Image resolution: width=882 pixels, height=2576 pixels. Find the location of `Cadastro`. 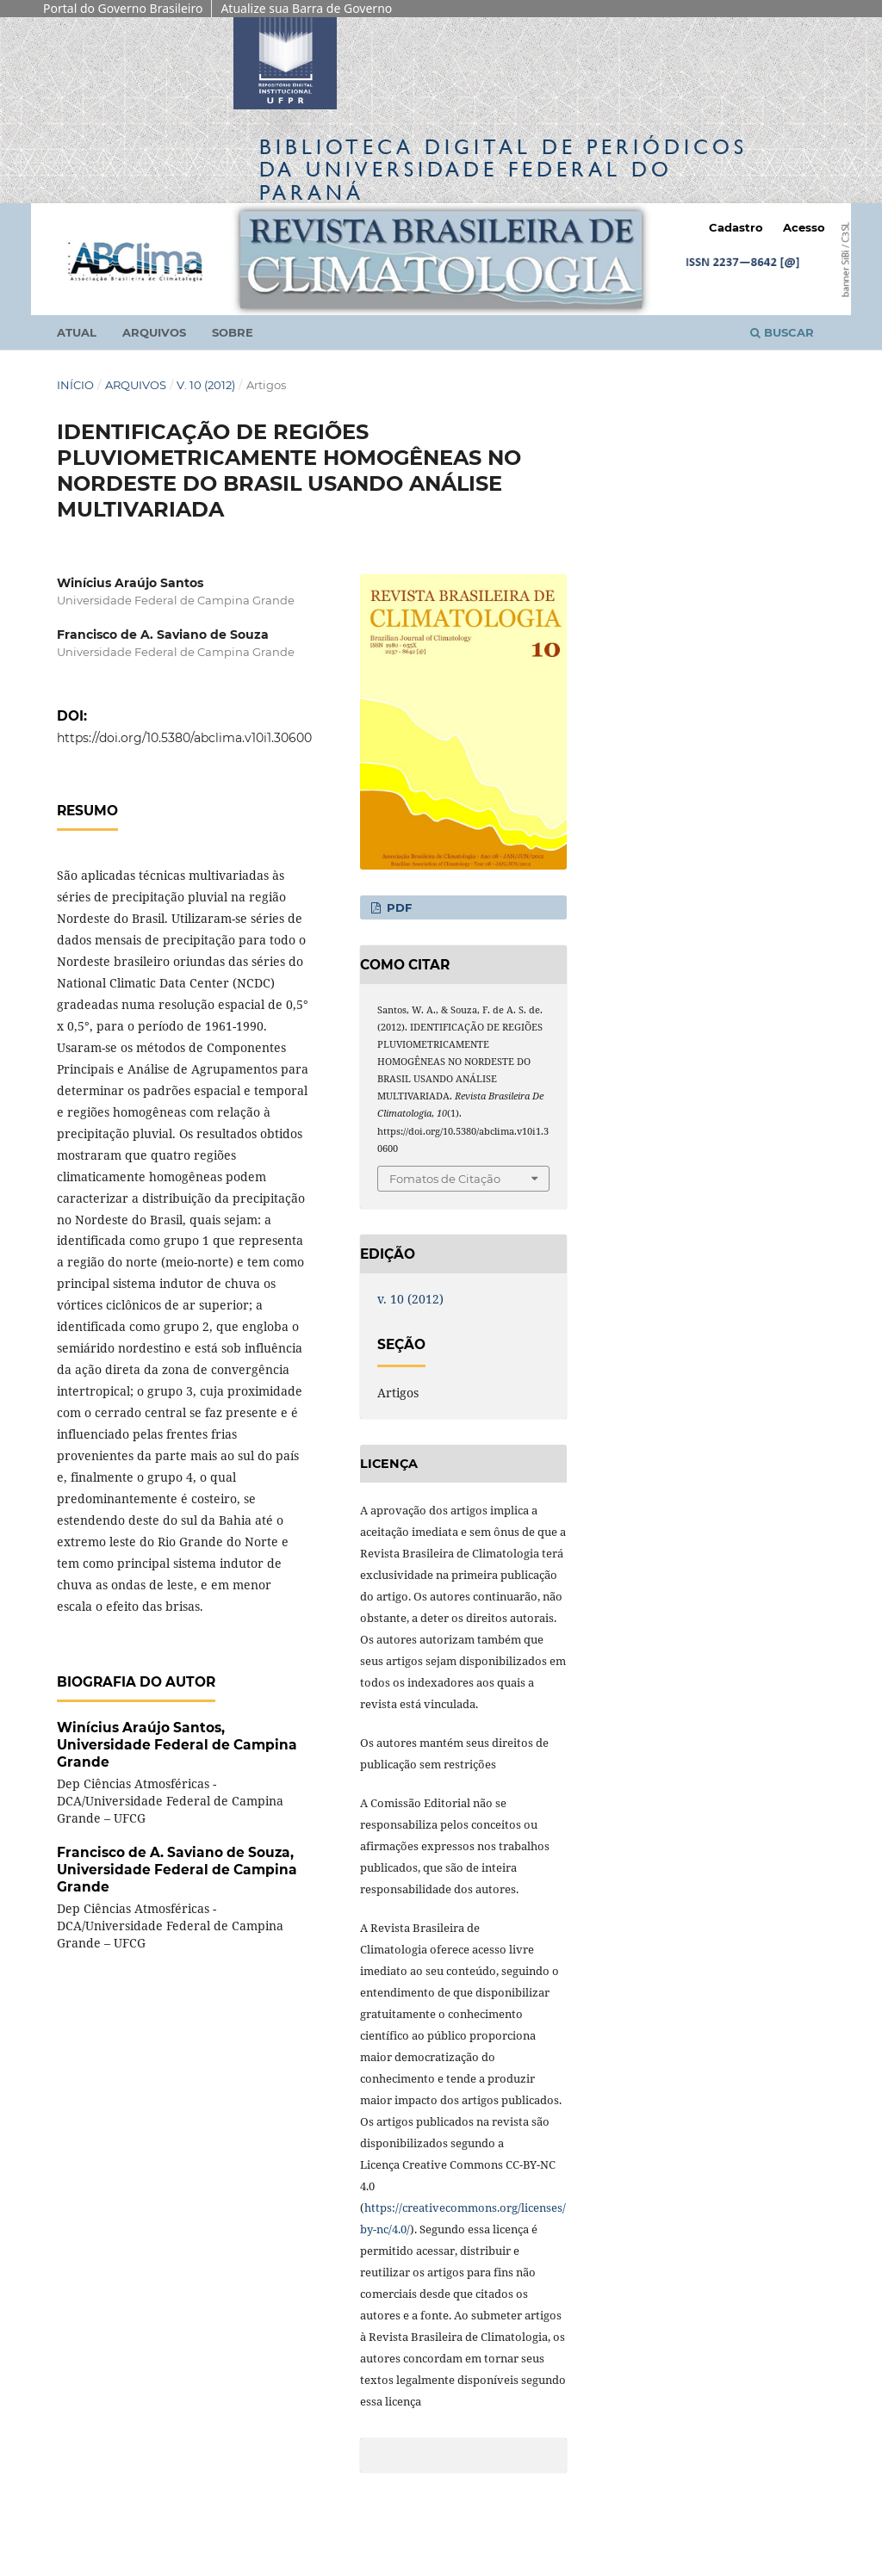

Cadastro is located at coordinates (736, 227).